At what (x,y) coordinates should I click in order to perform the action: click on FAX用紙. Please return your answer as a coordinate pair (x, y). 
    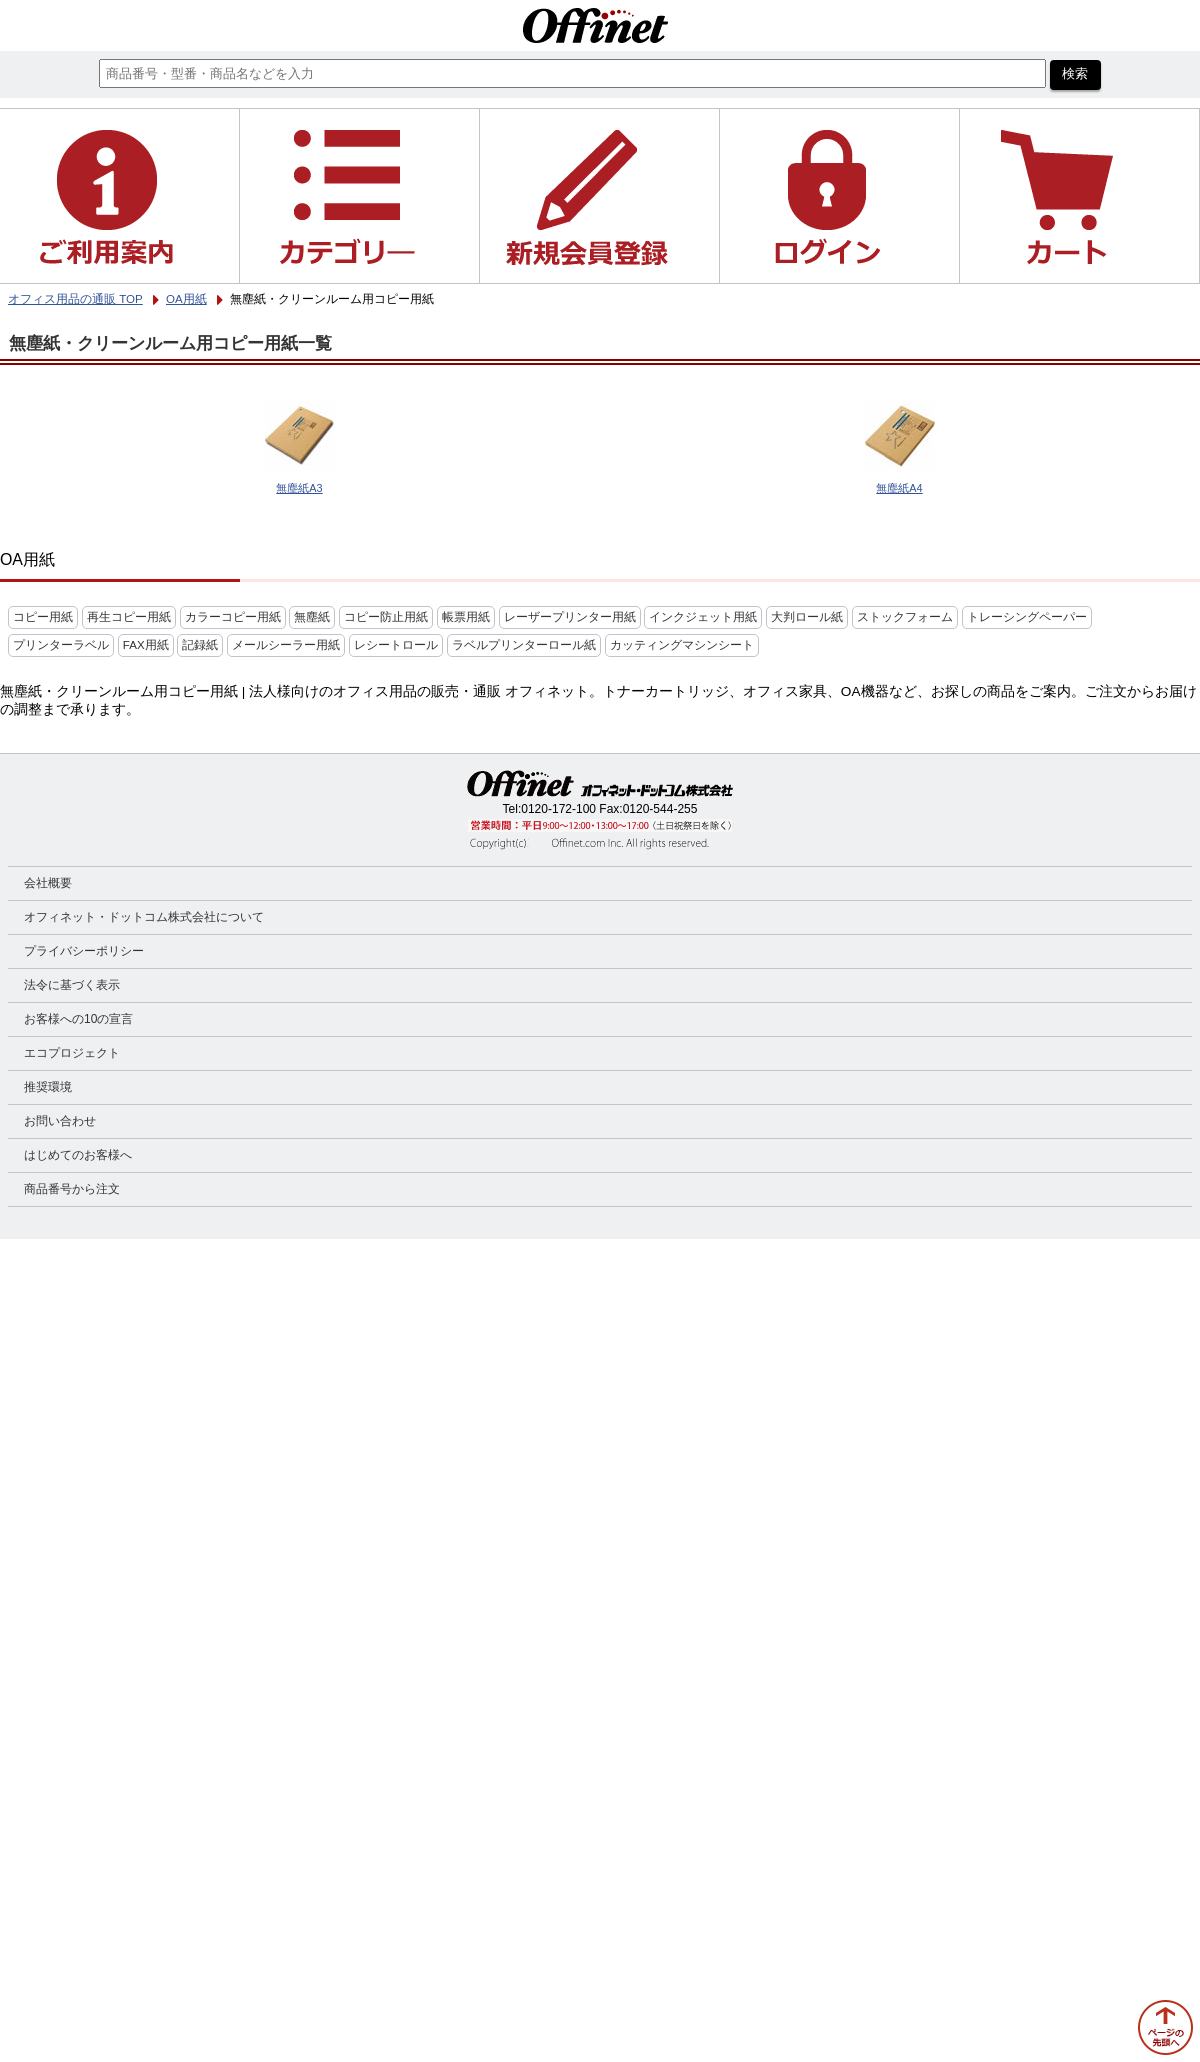
    Looking at the image, I should click on (146, 645).